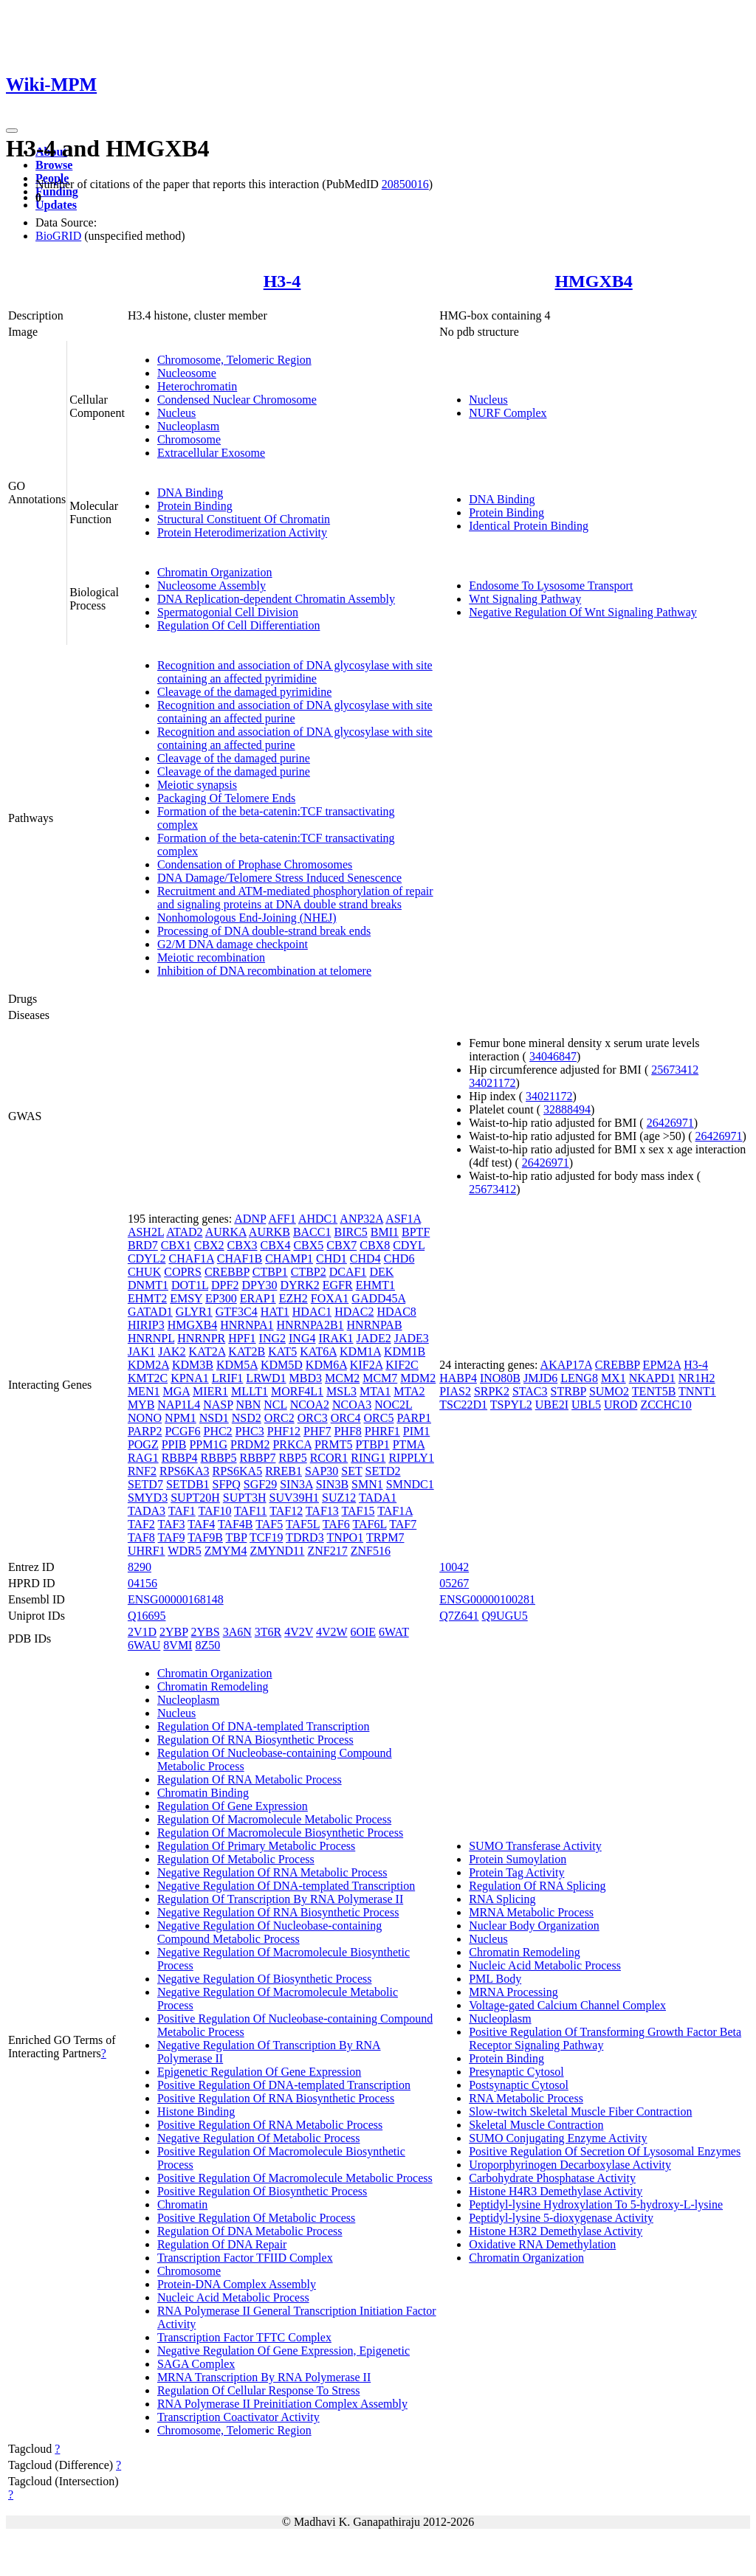 This screenshot has height=2576, width=756. Describe the element at coordinates (555, 2191) in the screenshot. I see `Histone H4R3 Demethylase Activity` at that location.